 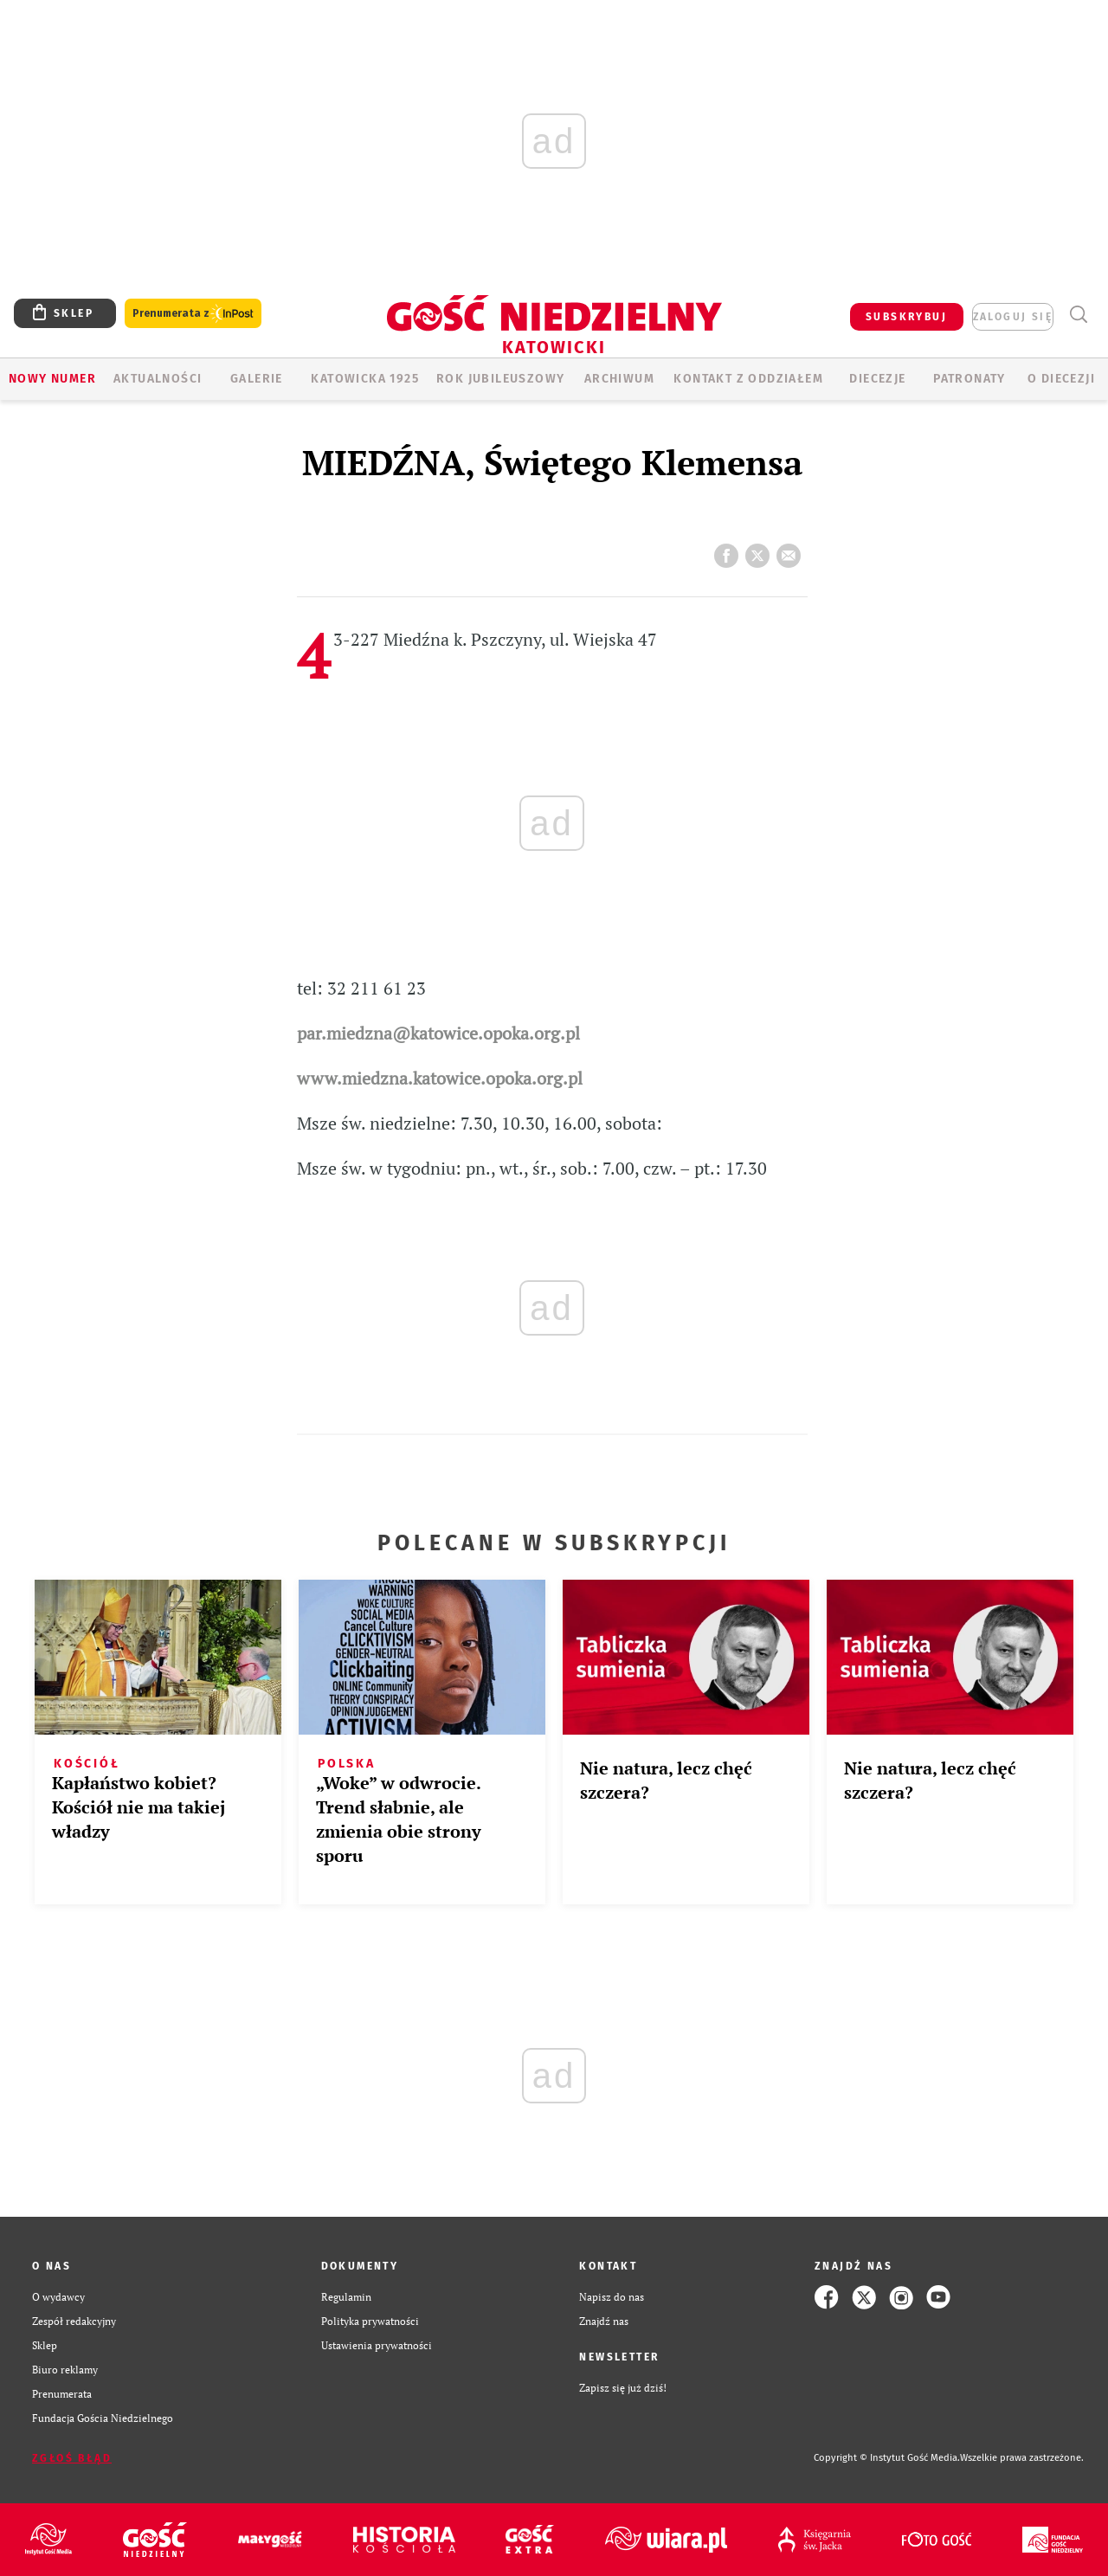 What do you see at coordinates (792, 550) in the screenshot?
I see `wyślij` at bounding box center [792, 550].